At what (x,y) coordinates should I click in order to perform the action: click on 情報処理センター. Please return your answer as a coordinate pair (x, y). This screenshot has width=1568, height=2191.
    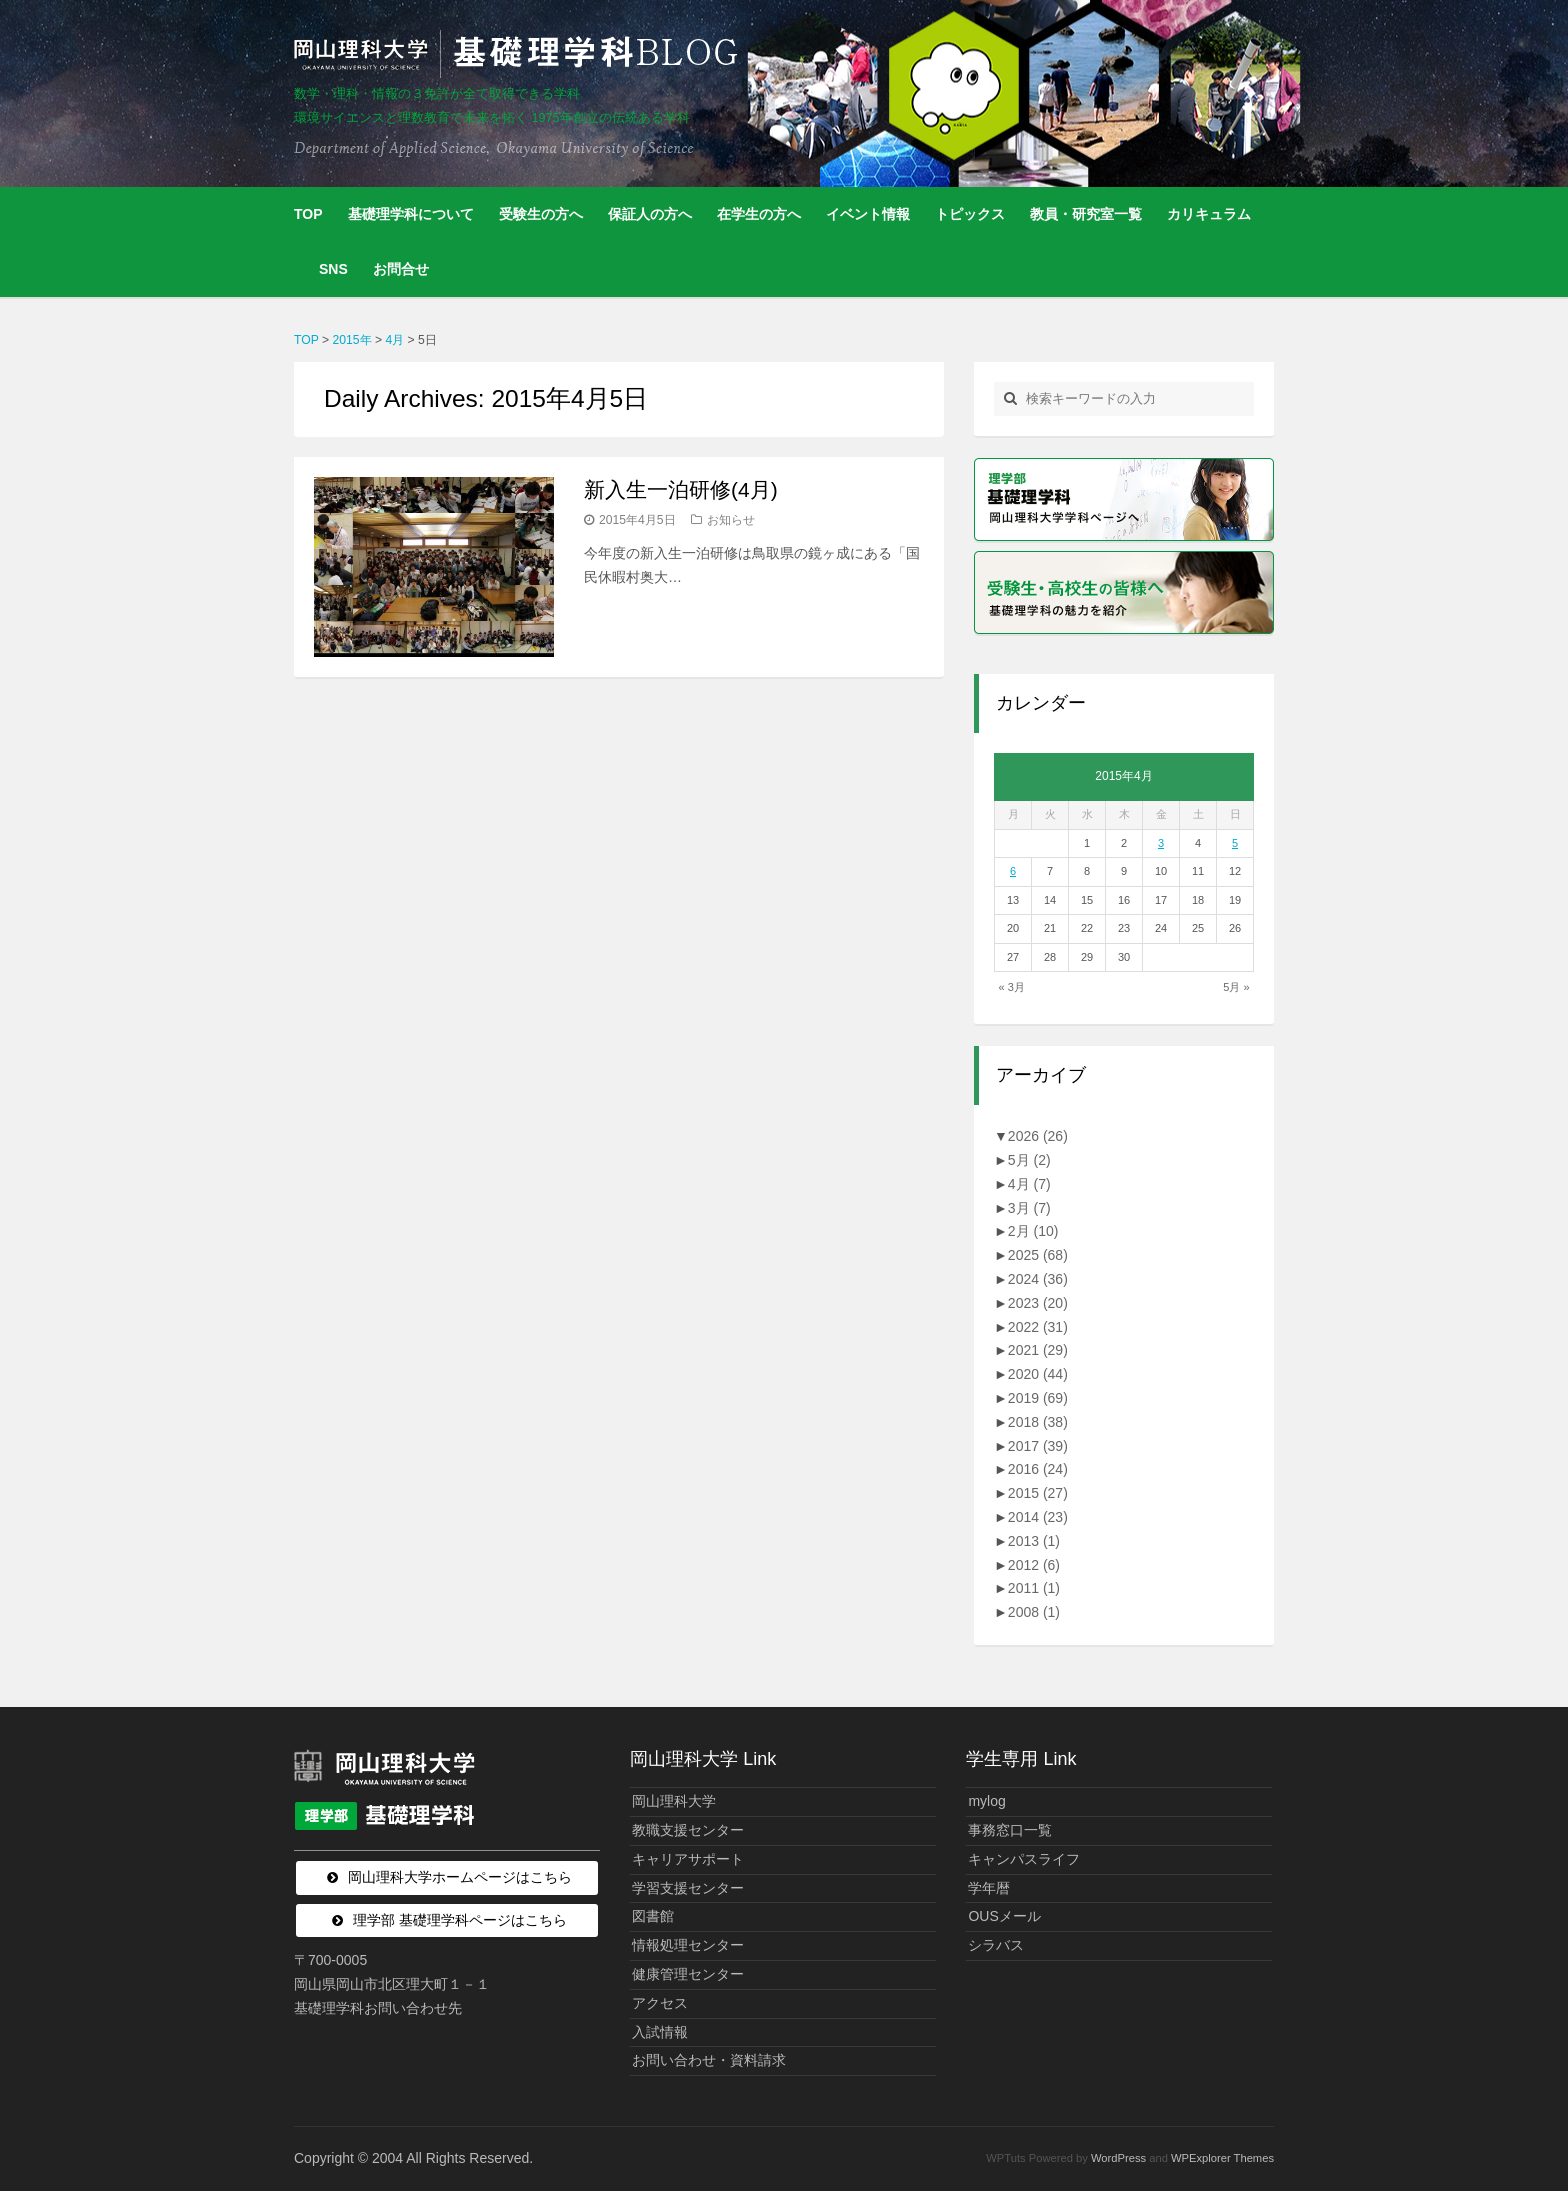
    Looking at the image, I should click on (688, 1945).